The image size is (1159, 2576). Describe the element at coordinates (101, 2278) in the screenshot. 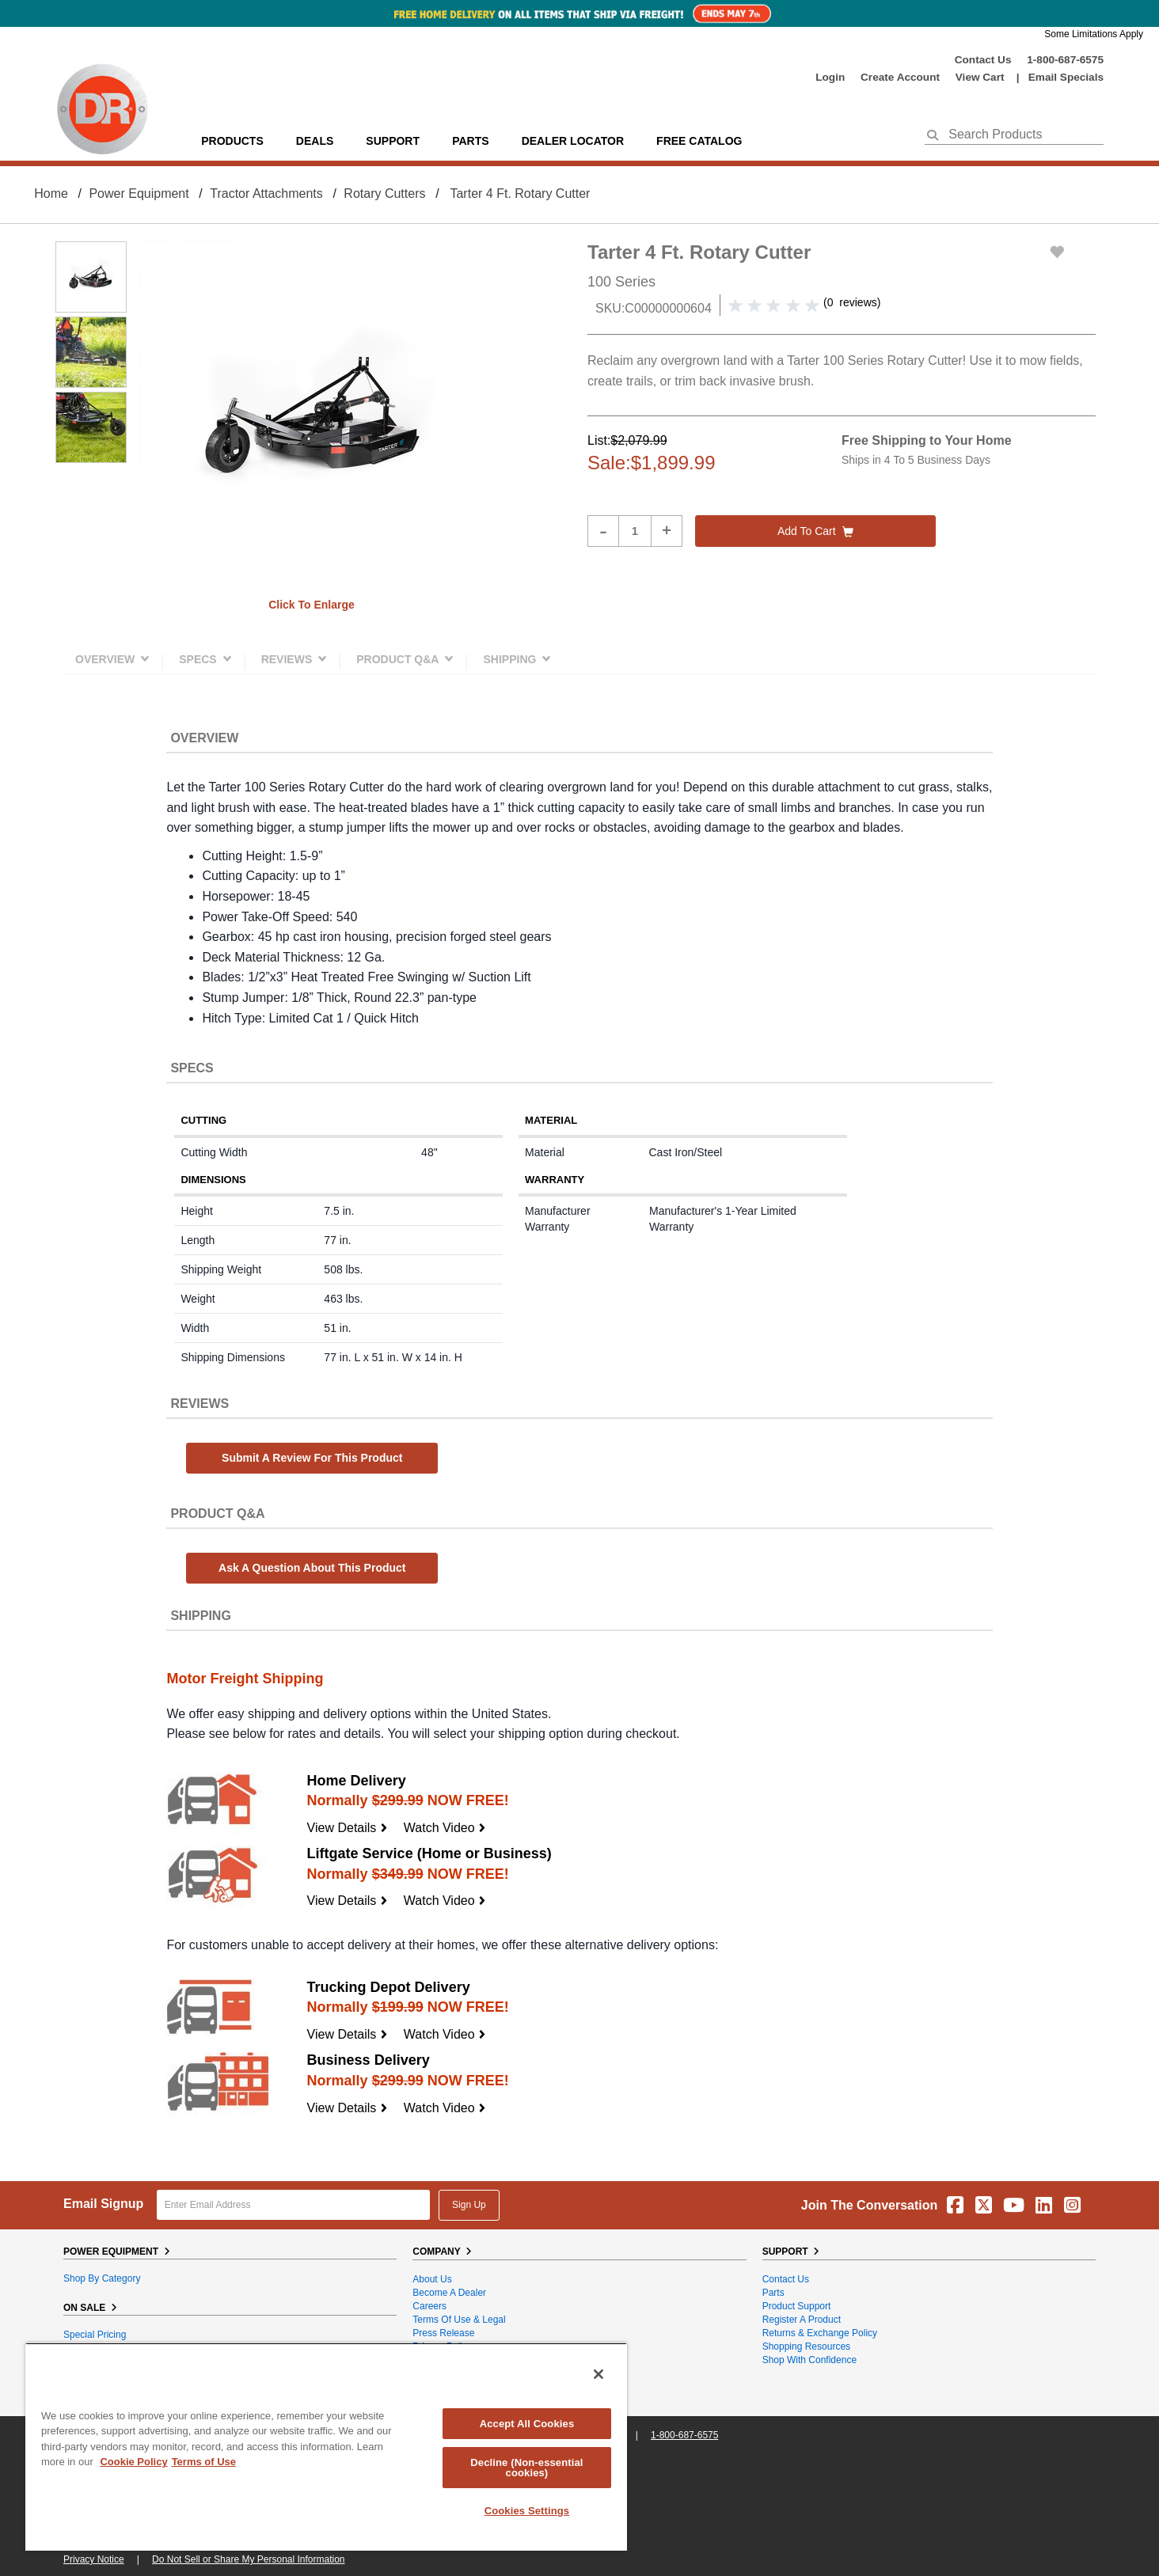

I see `Shop By Category` at that location.